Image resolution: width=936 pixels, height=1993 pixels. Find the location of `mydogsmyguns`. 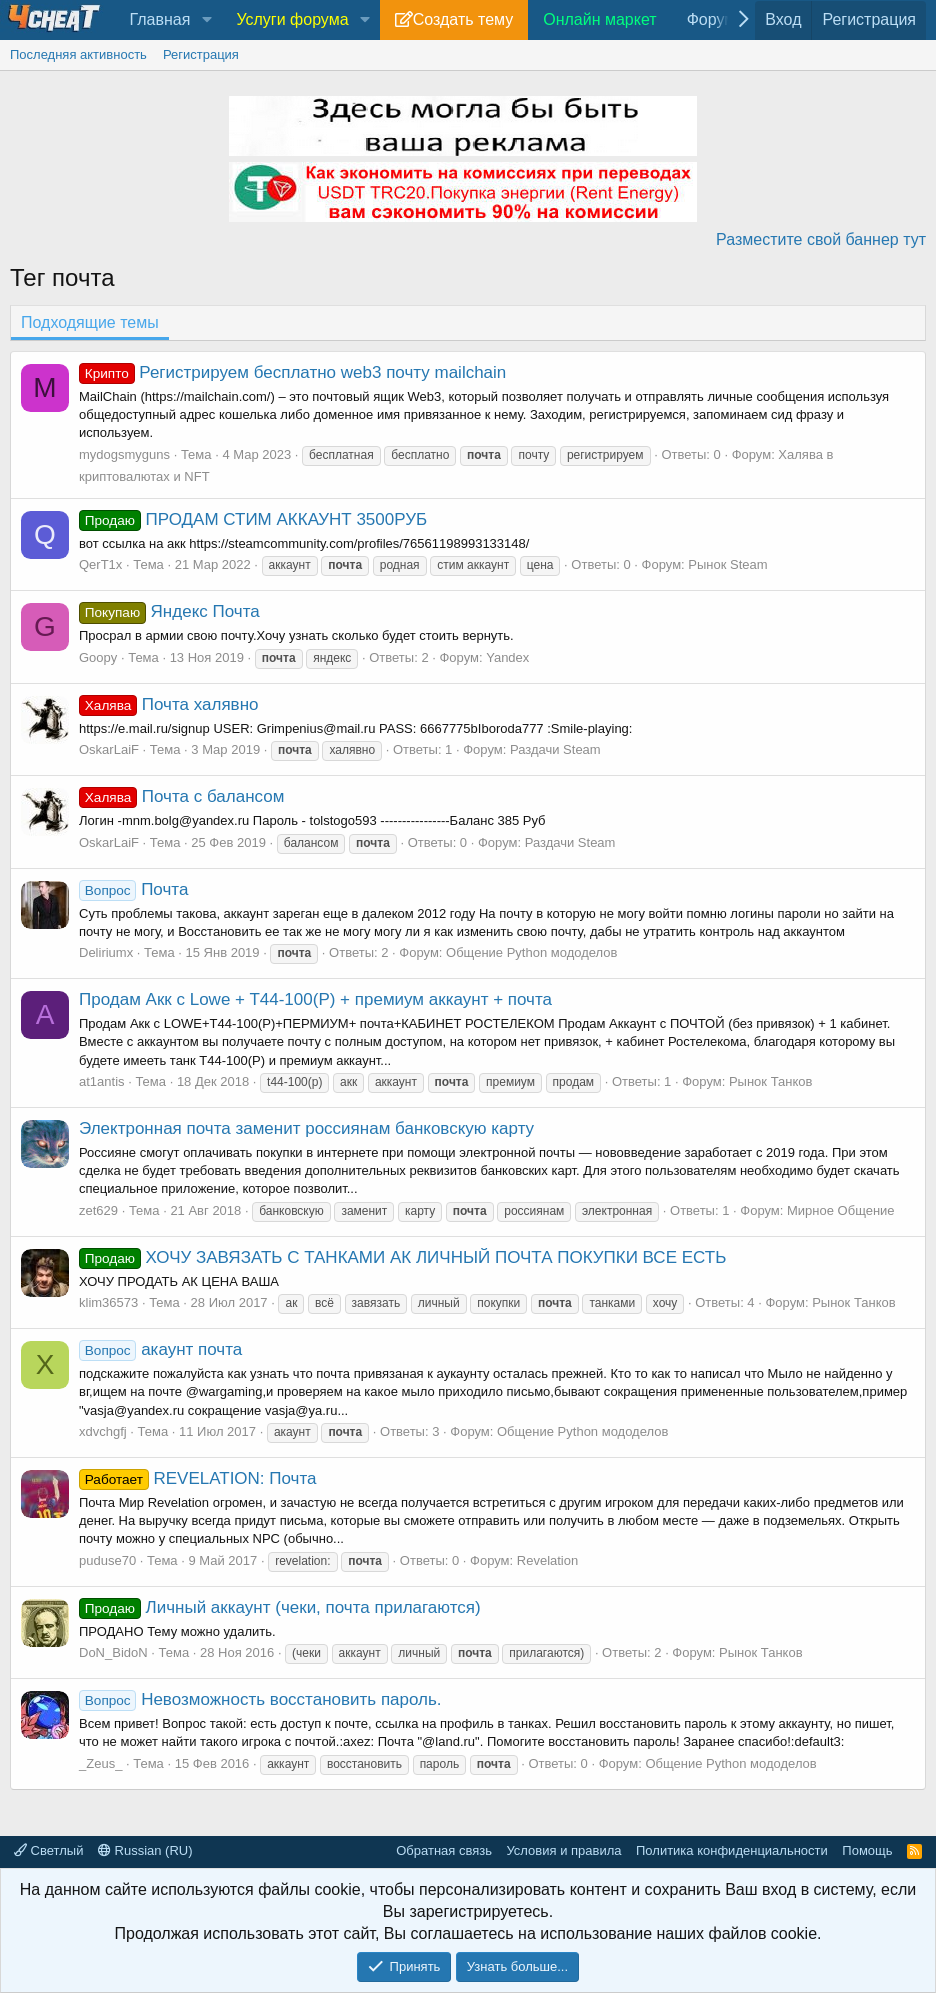

mydogsmyguns is located at coordinates (124, 454).